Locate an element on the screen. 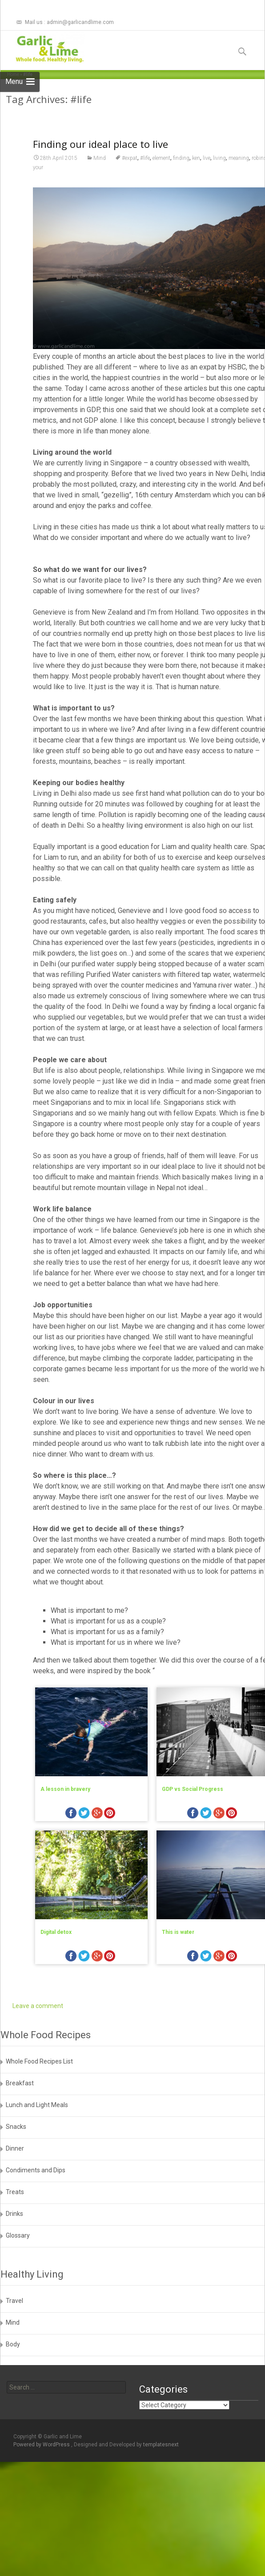 The width and height of the screenshot is (265, 2576). Snacks is located at coordinates (16, 2126).